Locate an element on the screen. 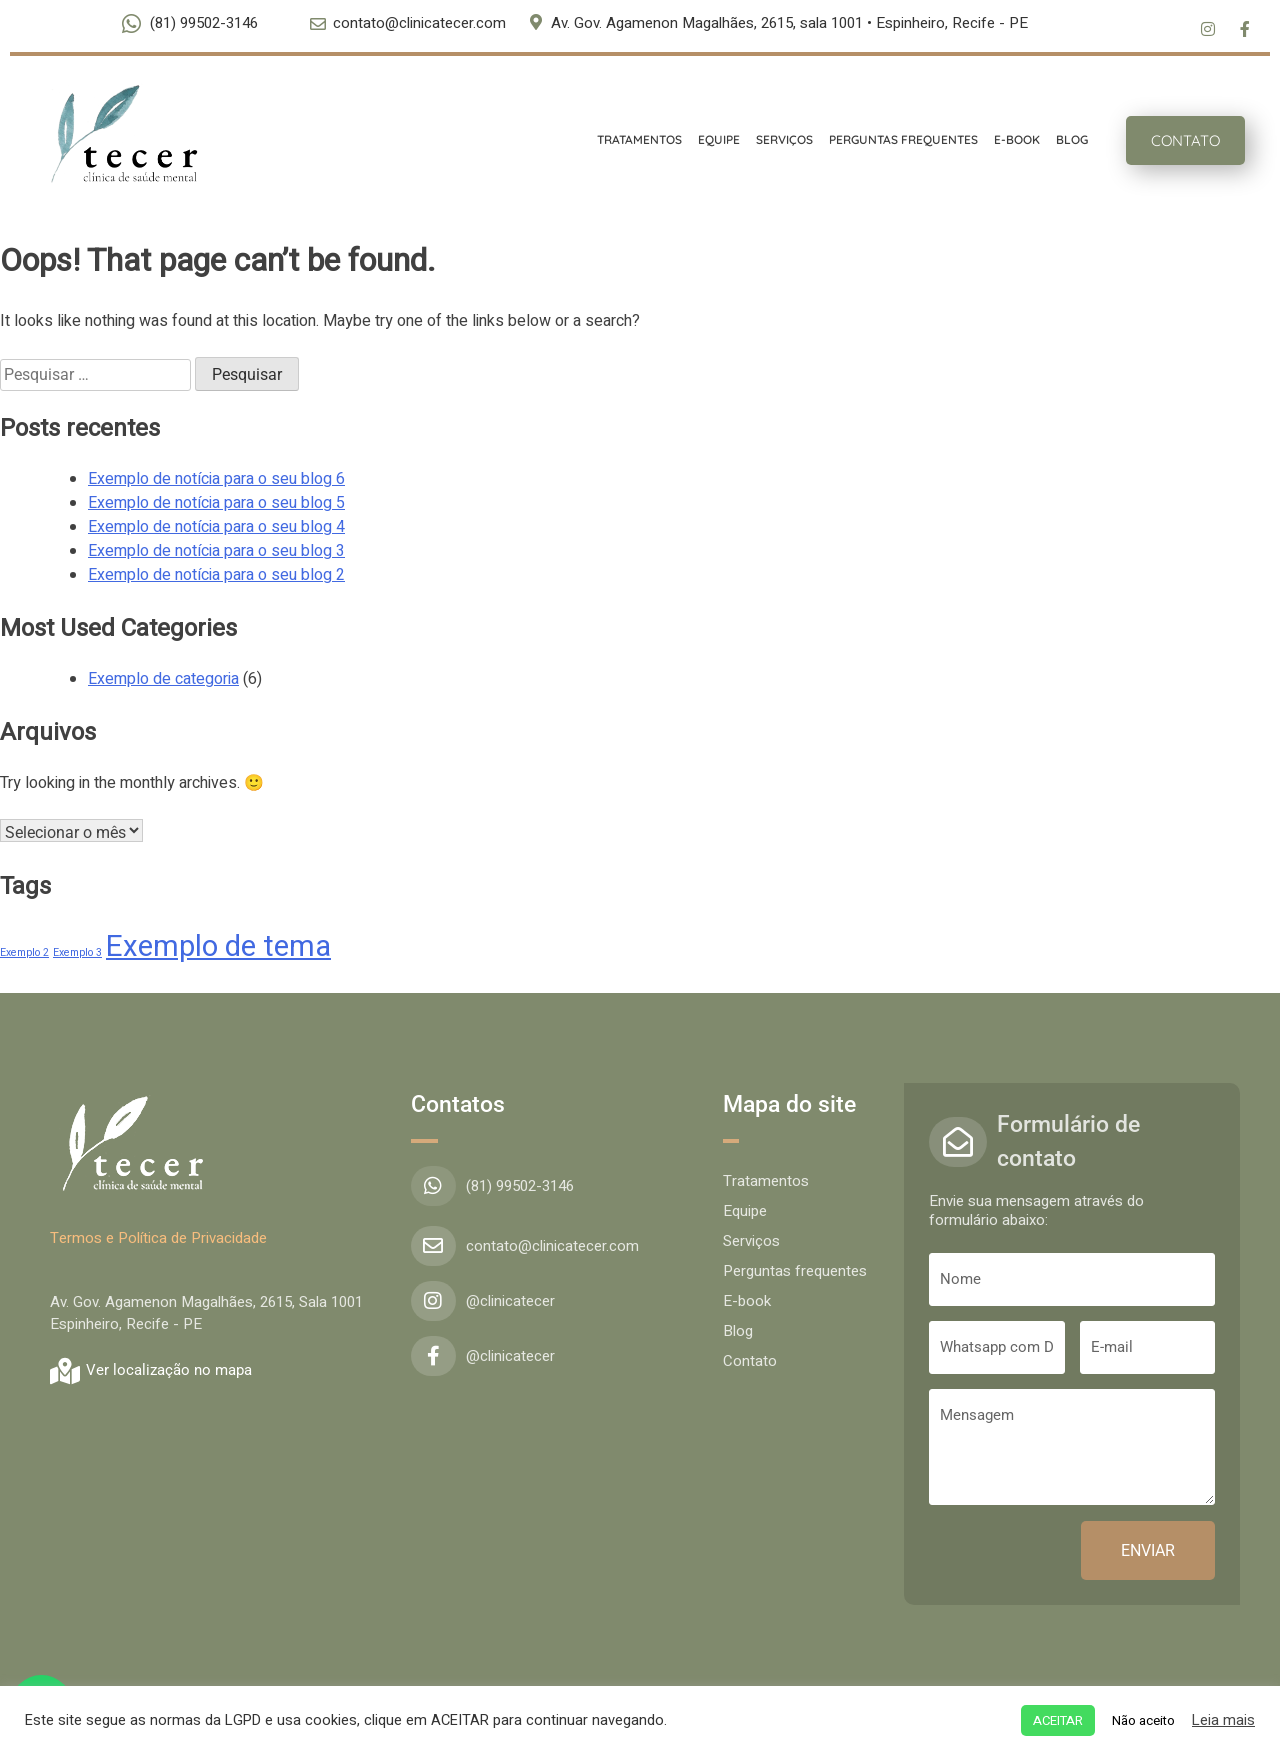 This screenshot has width=1280, height=1755. Exemplo de categoria is located at coordinates (163, 679).